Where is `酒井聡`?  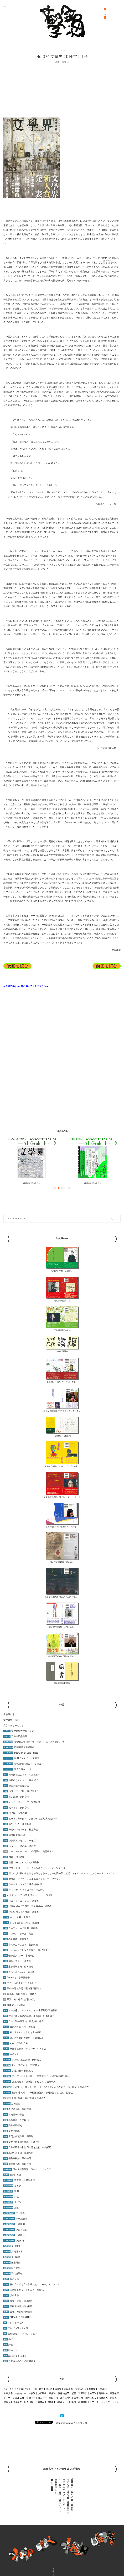 酒井聡 is located at coordinates (52, 2393).